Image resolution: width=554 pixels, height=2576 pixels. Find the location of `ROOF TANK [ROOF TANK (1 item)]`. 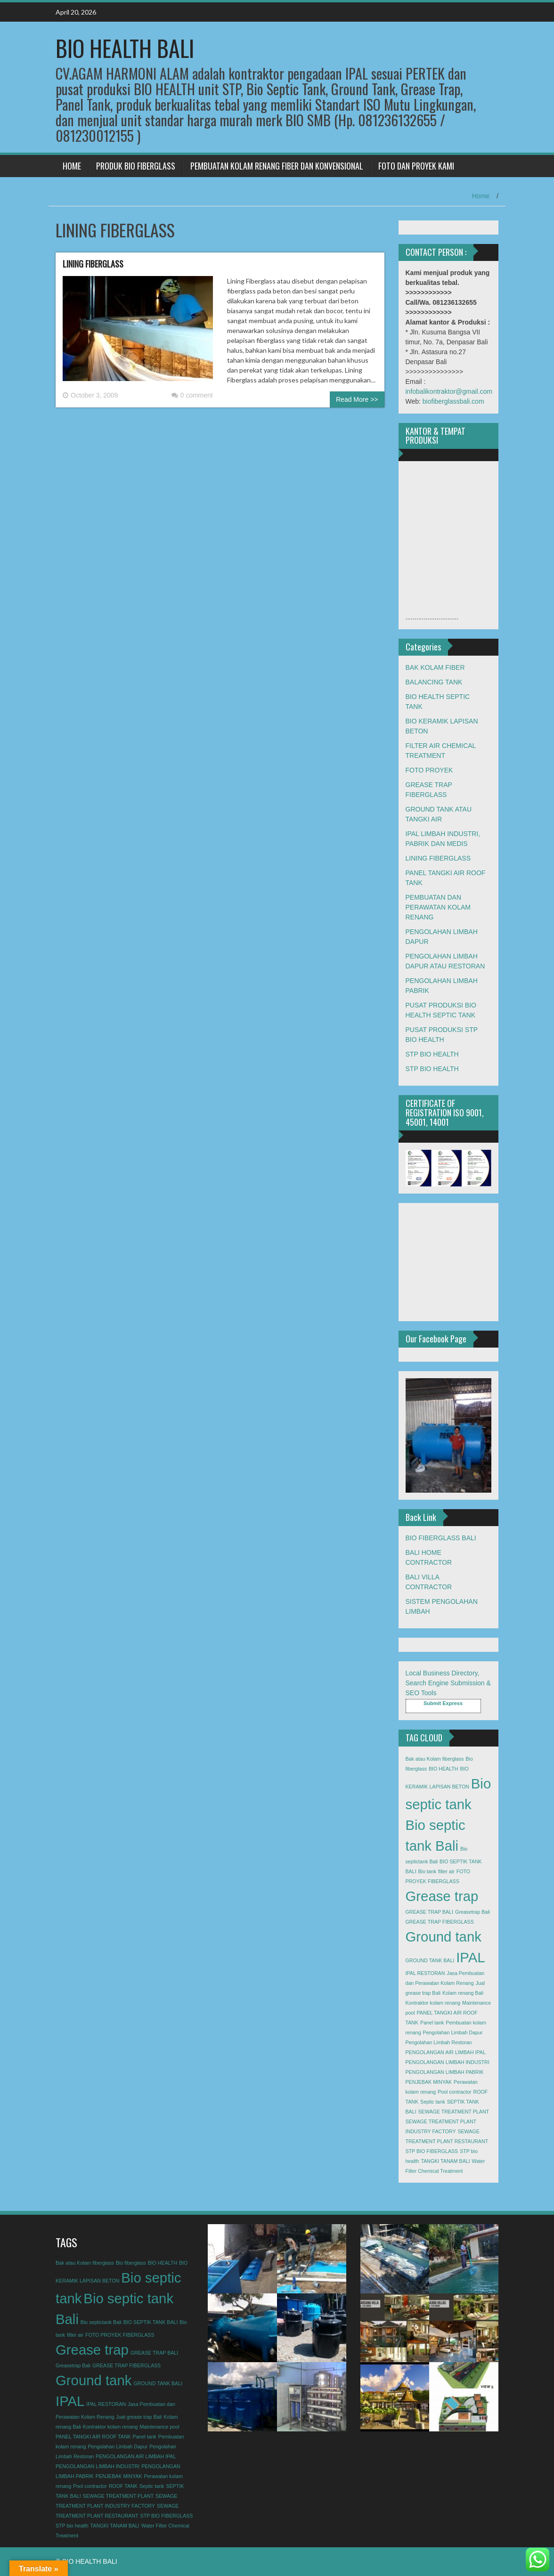

ROOF TANK [ROOF TANK (1 item)] is located at coordinates (123, 2486).